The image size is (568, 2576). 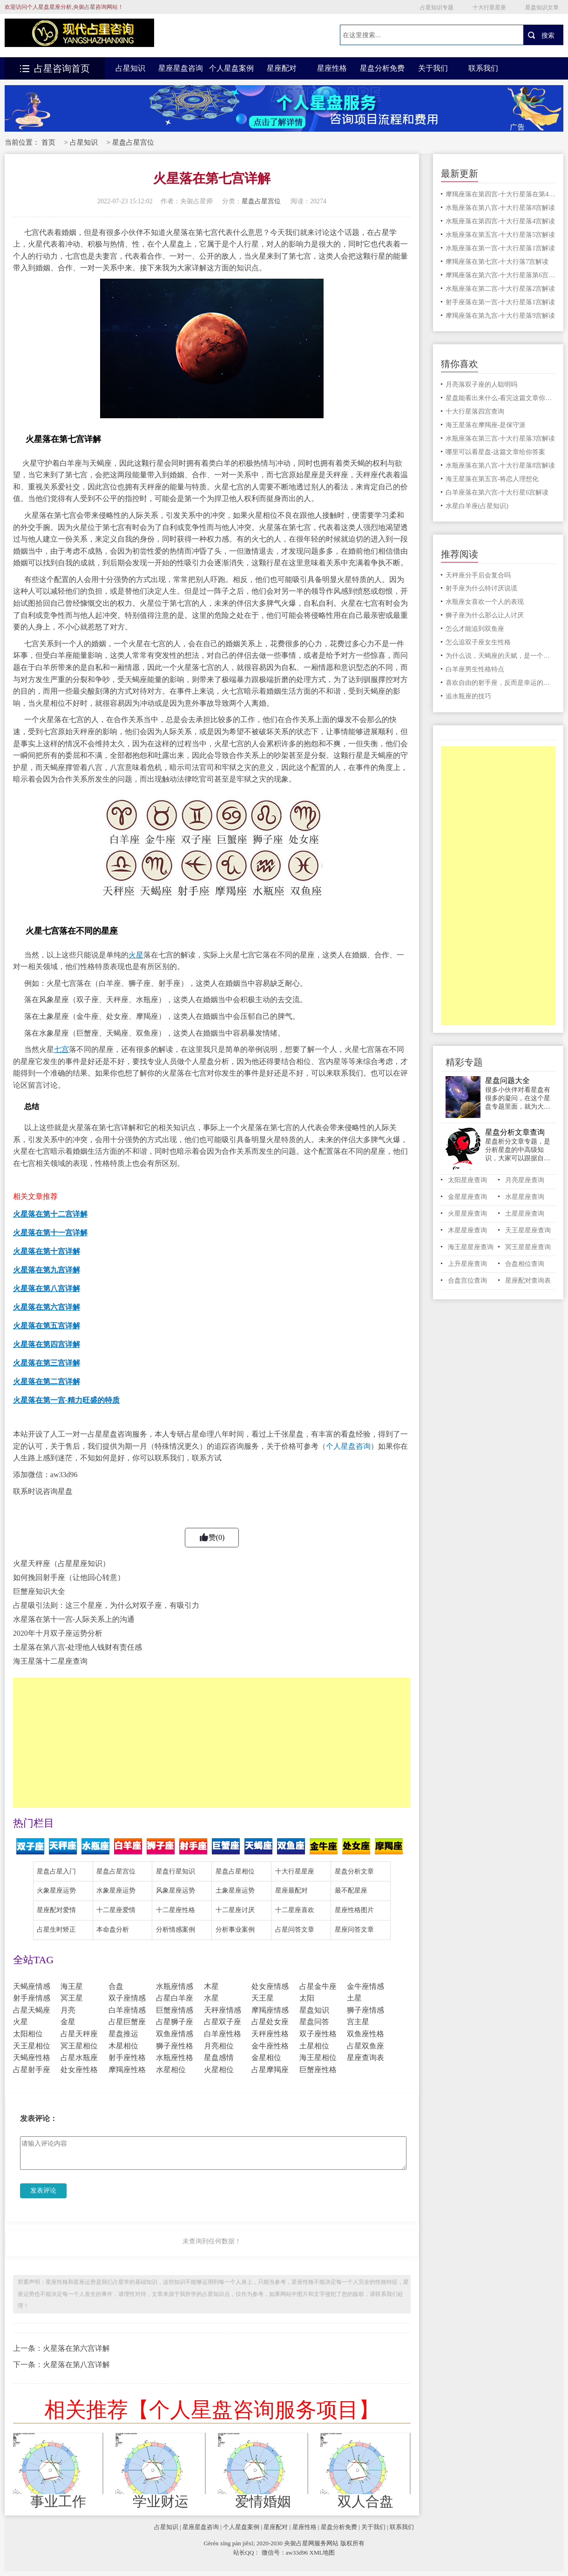 What do you see at coordinates (174, 2022) in the screenshot?
I see `占星狮子座` at bounding box center [174, 2022].